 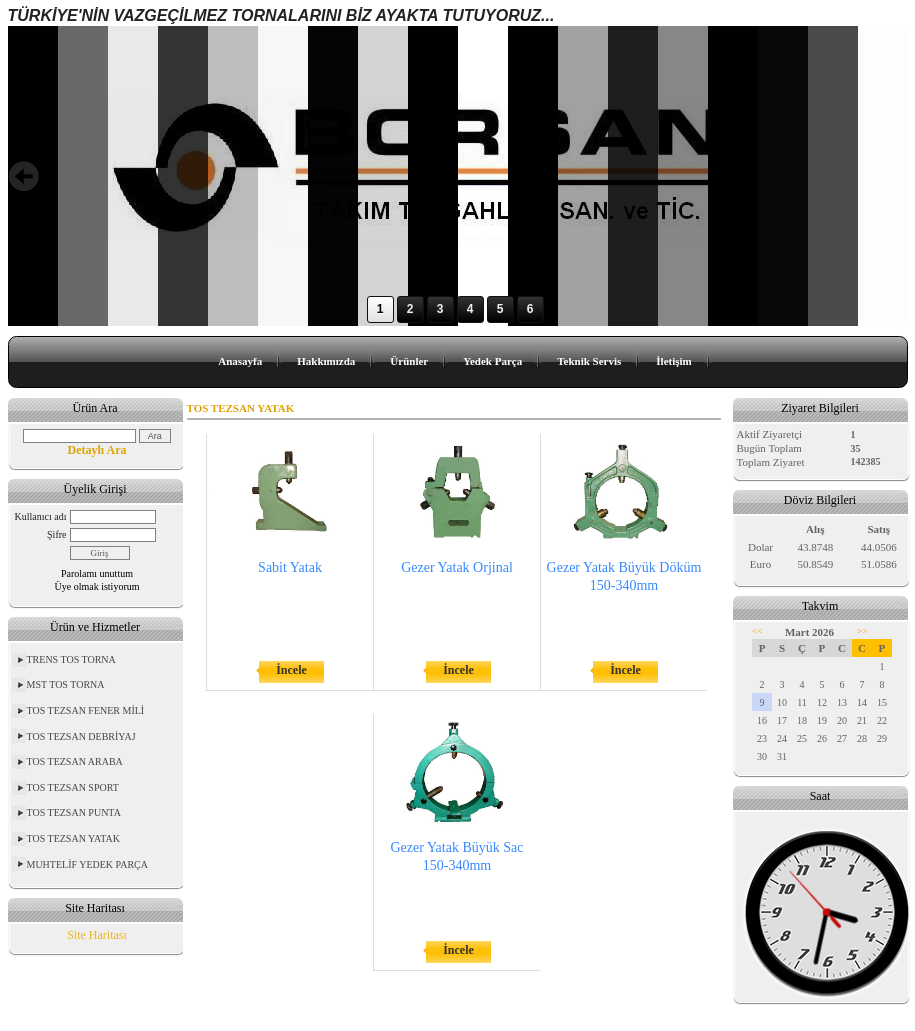 I want to click on Parolamı unuttum, so click(x=97, y=573).